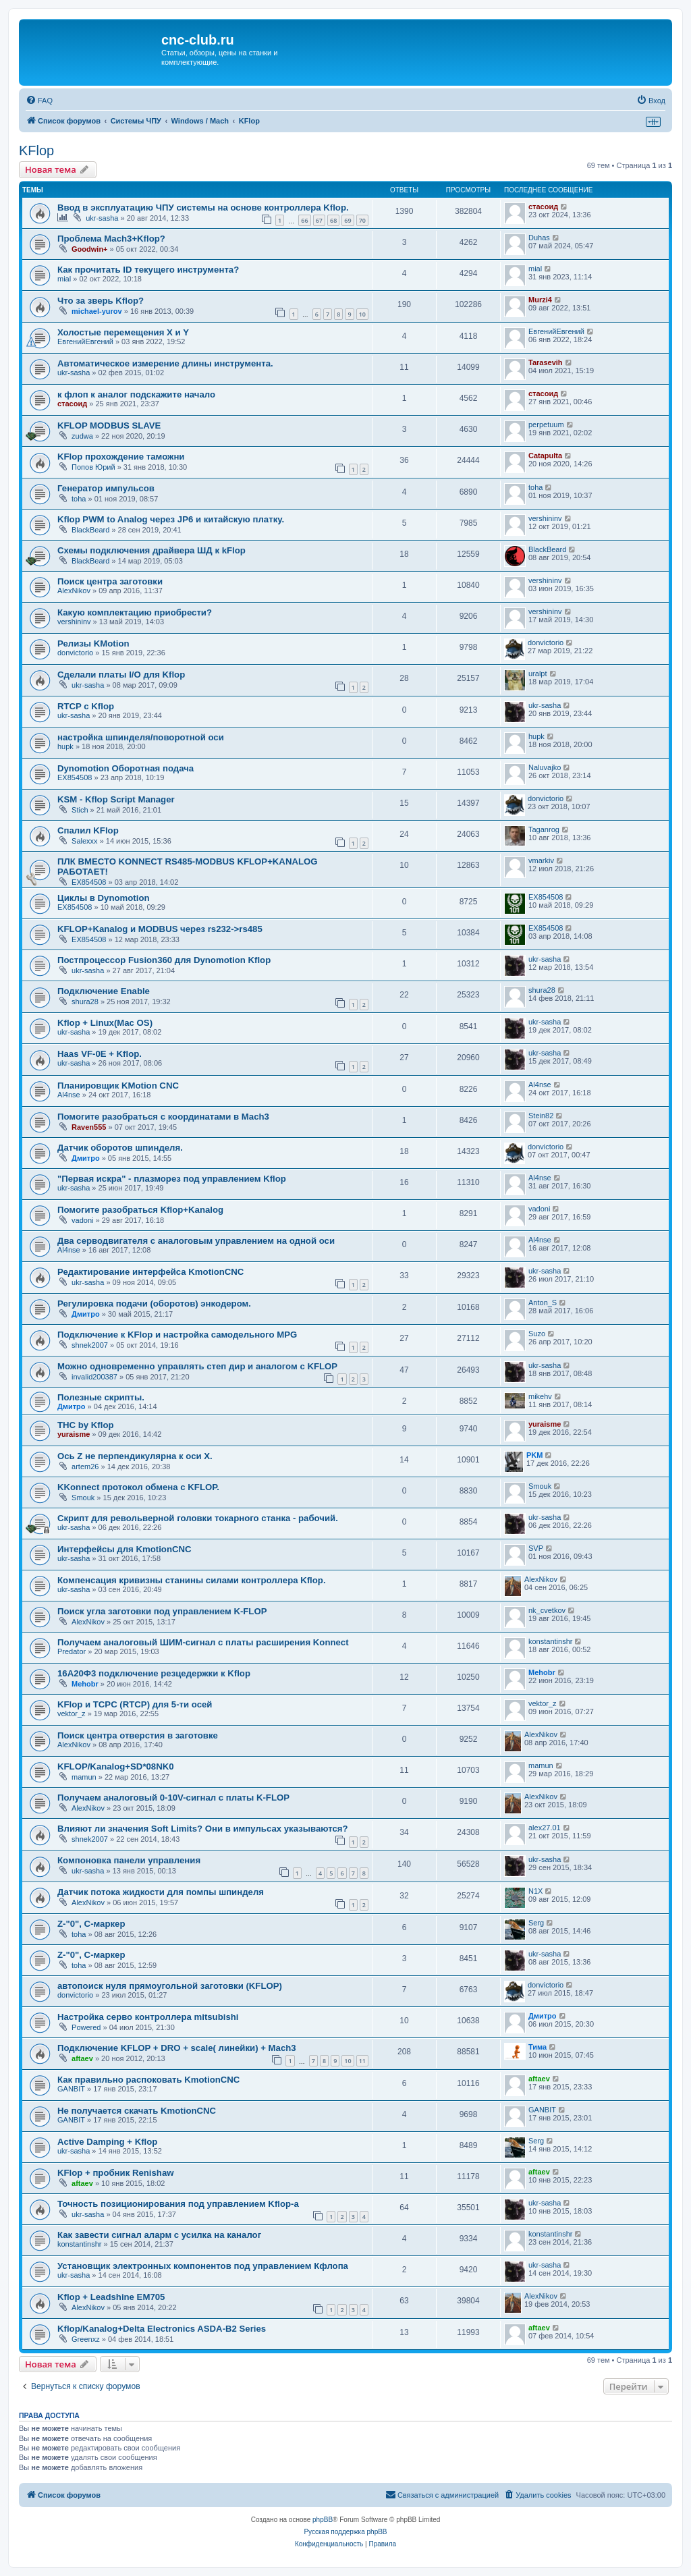 This screenshot has height=2576, width=691. I want to click on 11, so click(362, 2060).